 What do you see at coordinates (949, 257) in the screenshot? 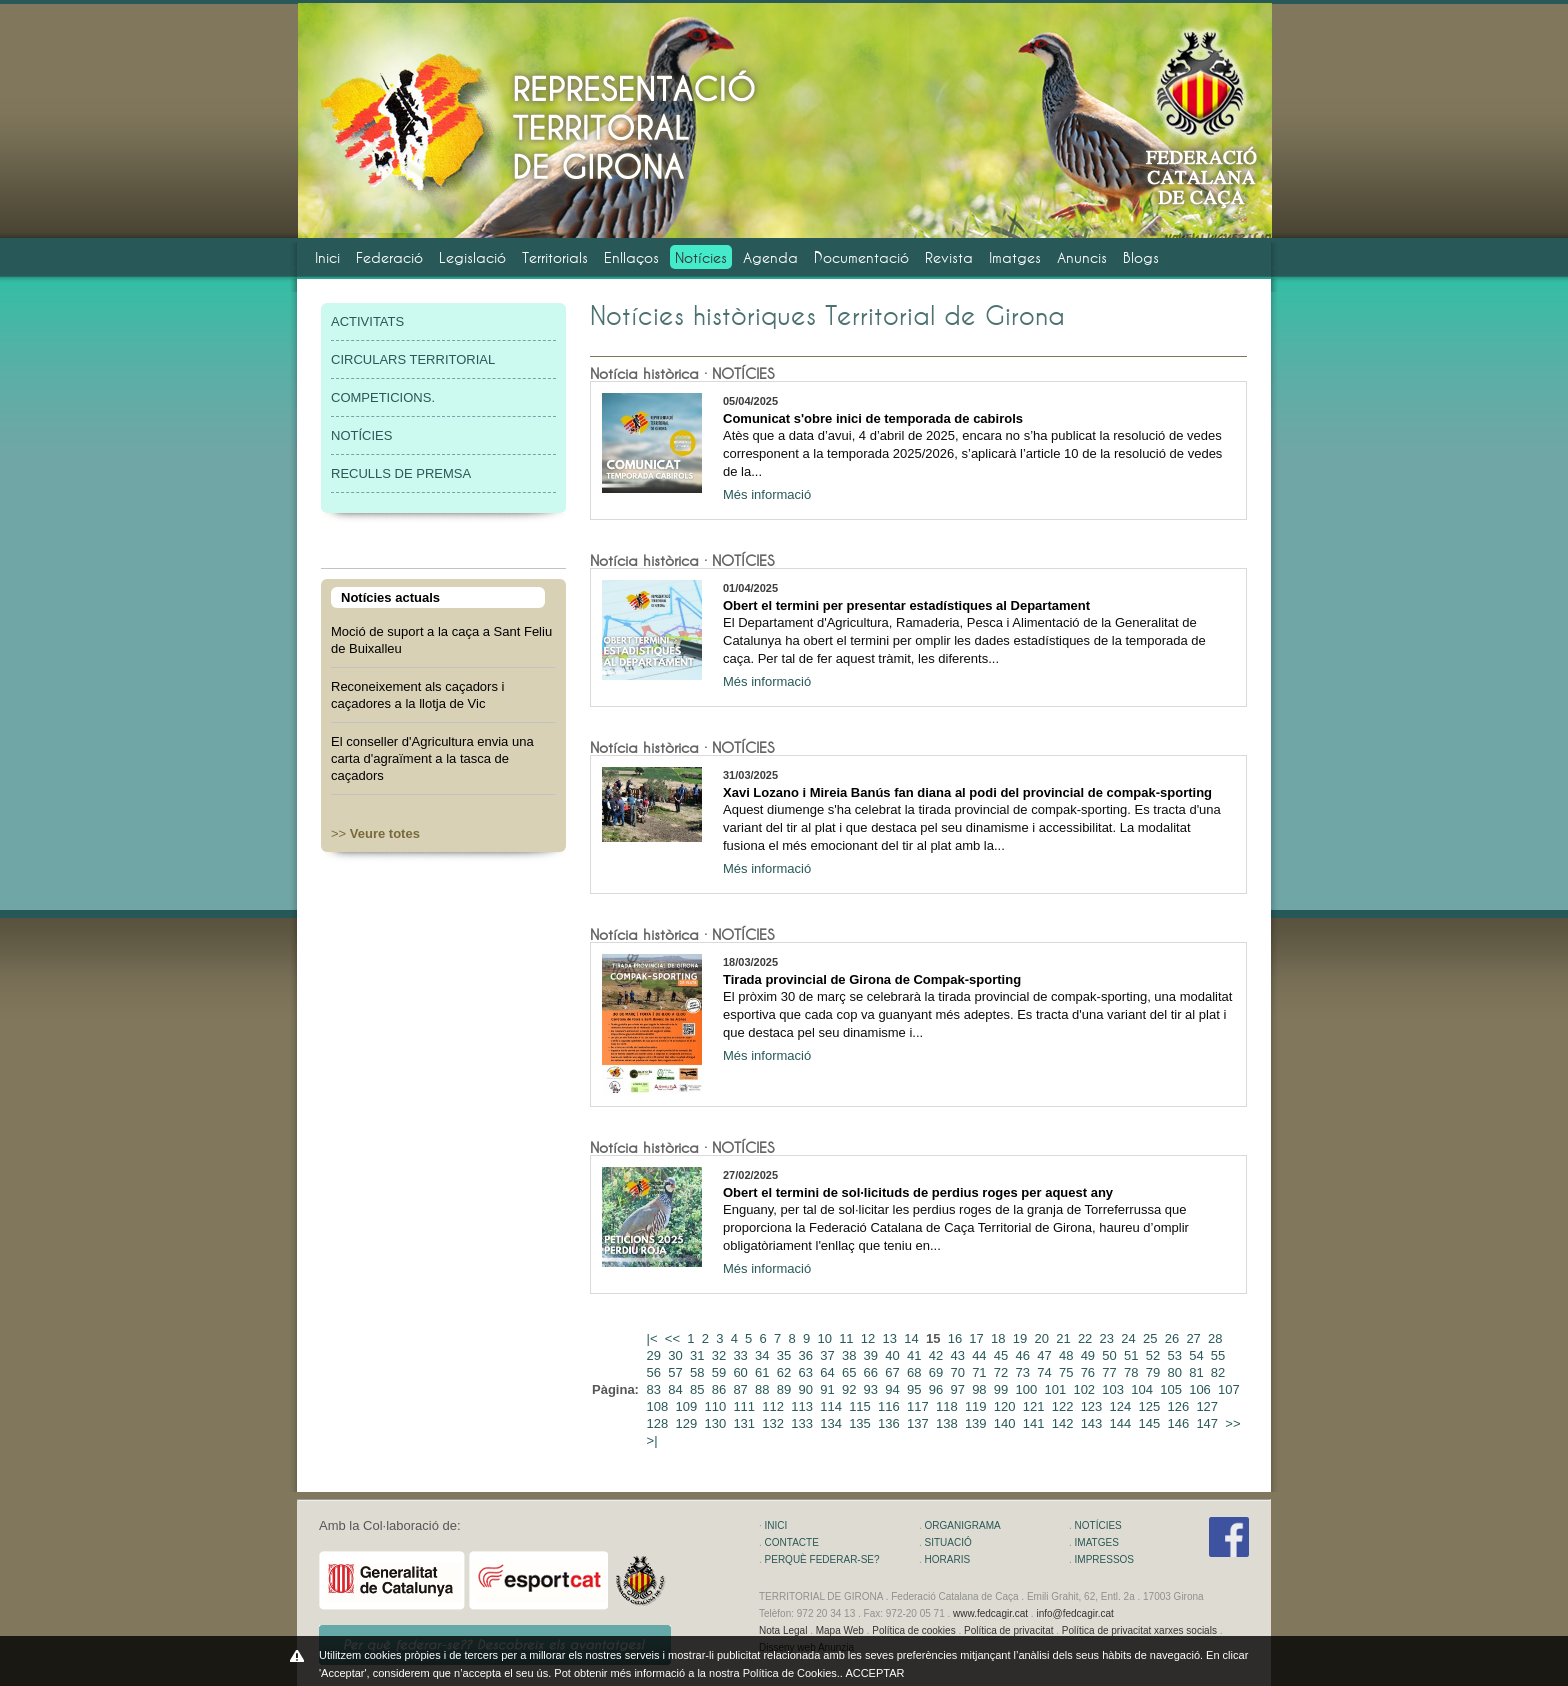
I see `Revista` at bounding box center [949, 257].